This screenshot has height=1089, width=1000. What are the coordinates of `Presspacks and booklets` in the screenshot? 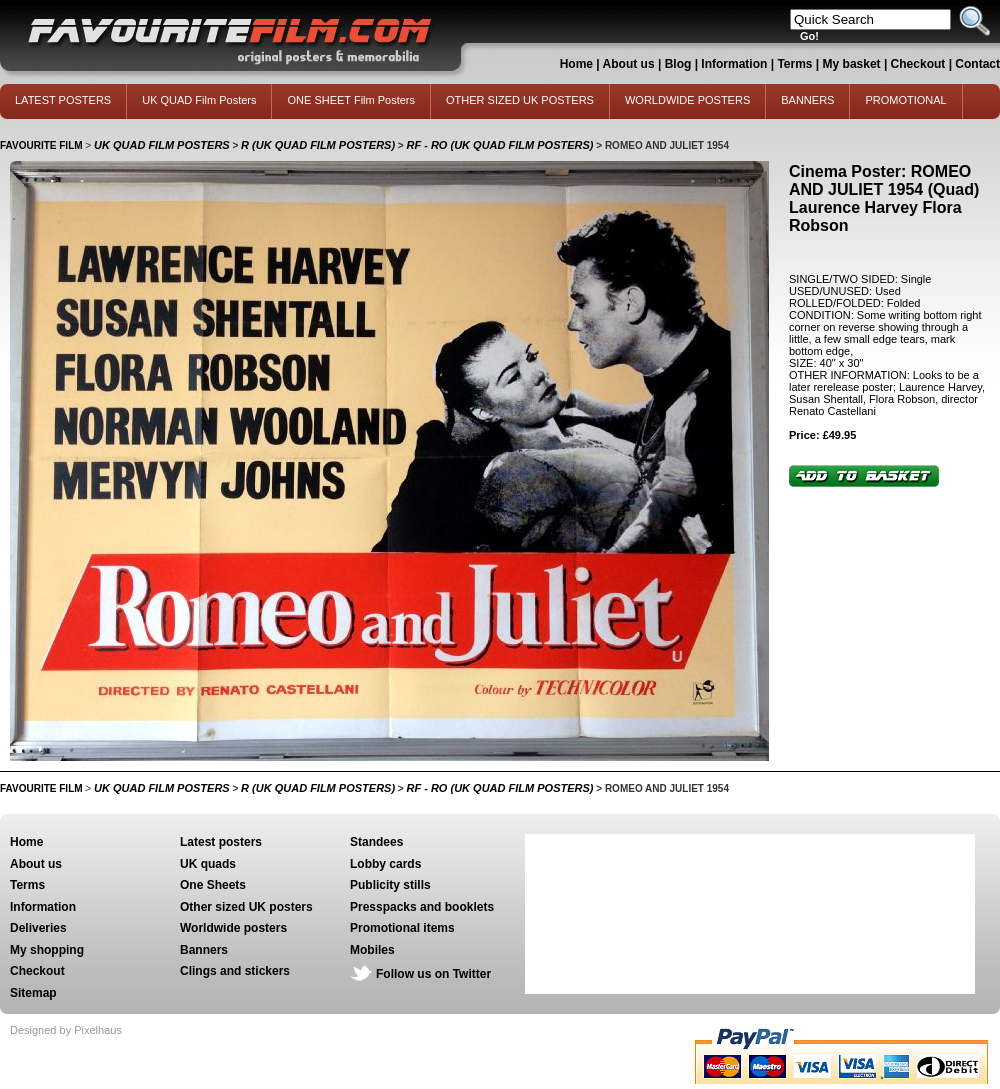 It's located at (422, 907).